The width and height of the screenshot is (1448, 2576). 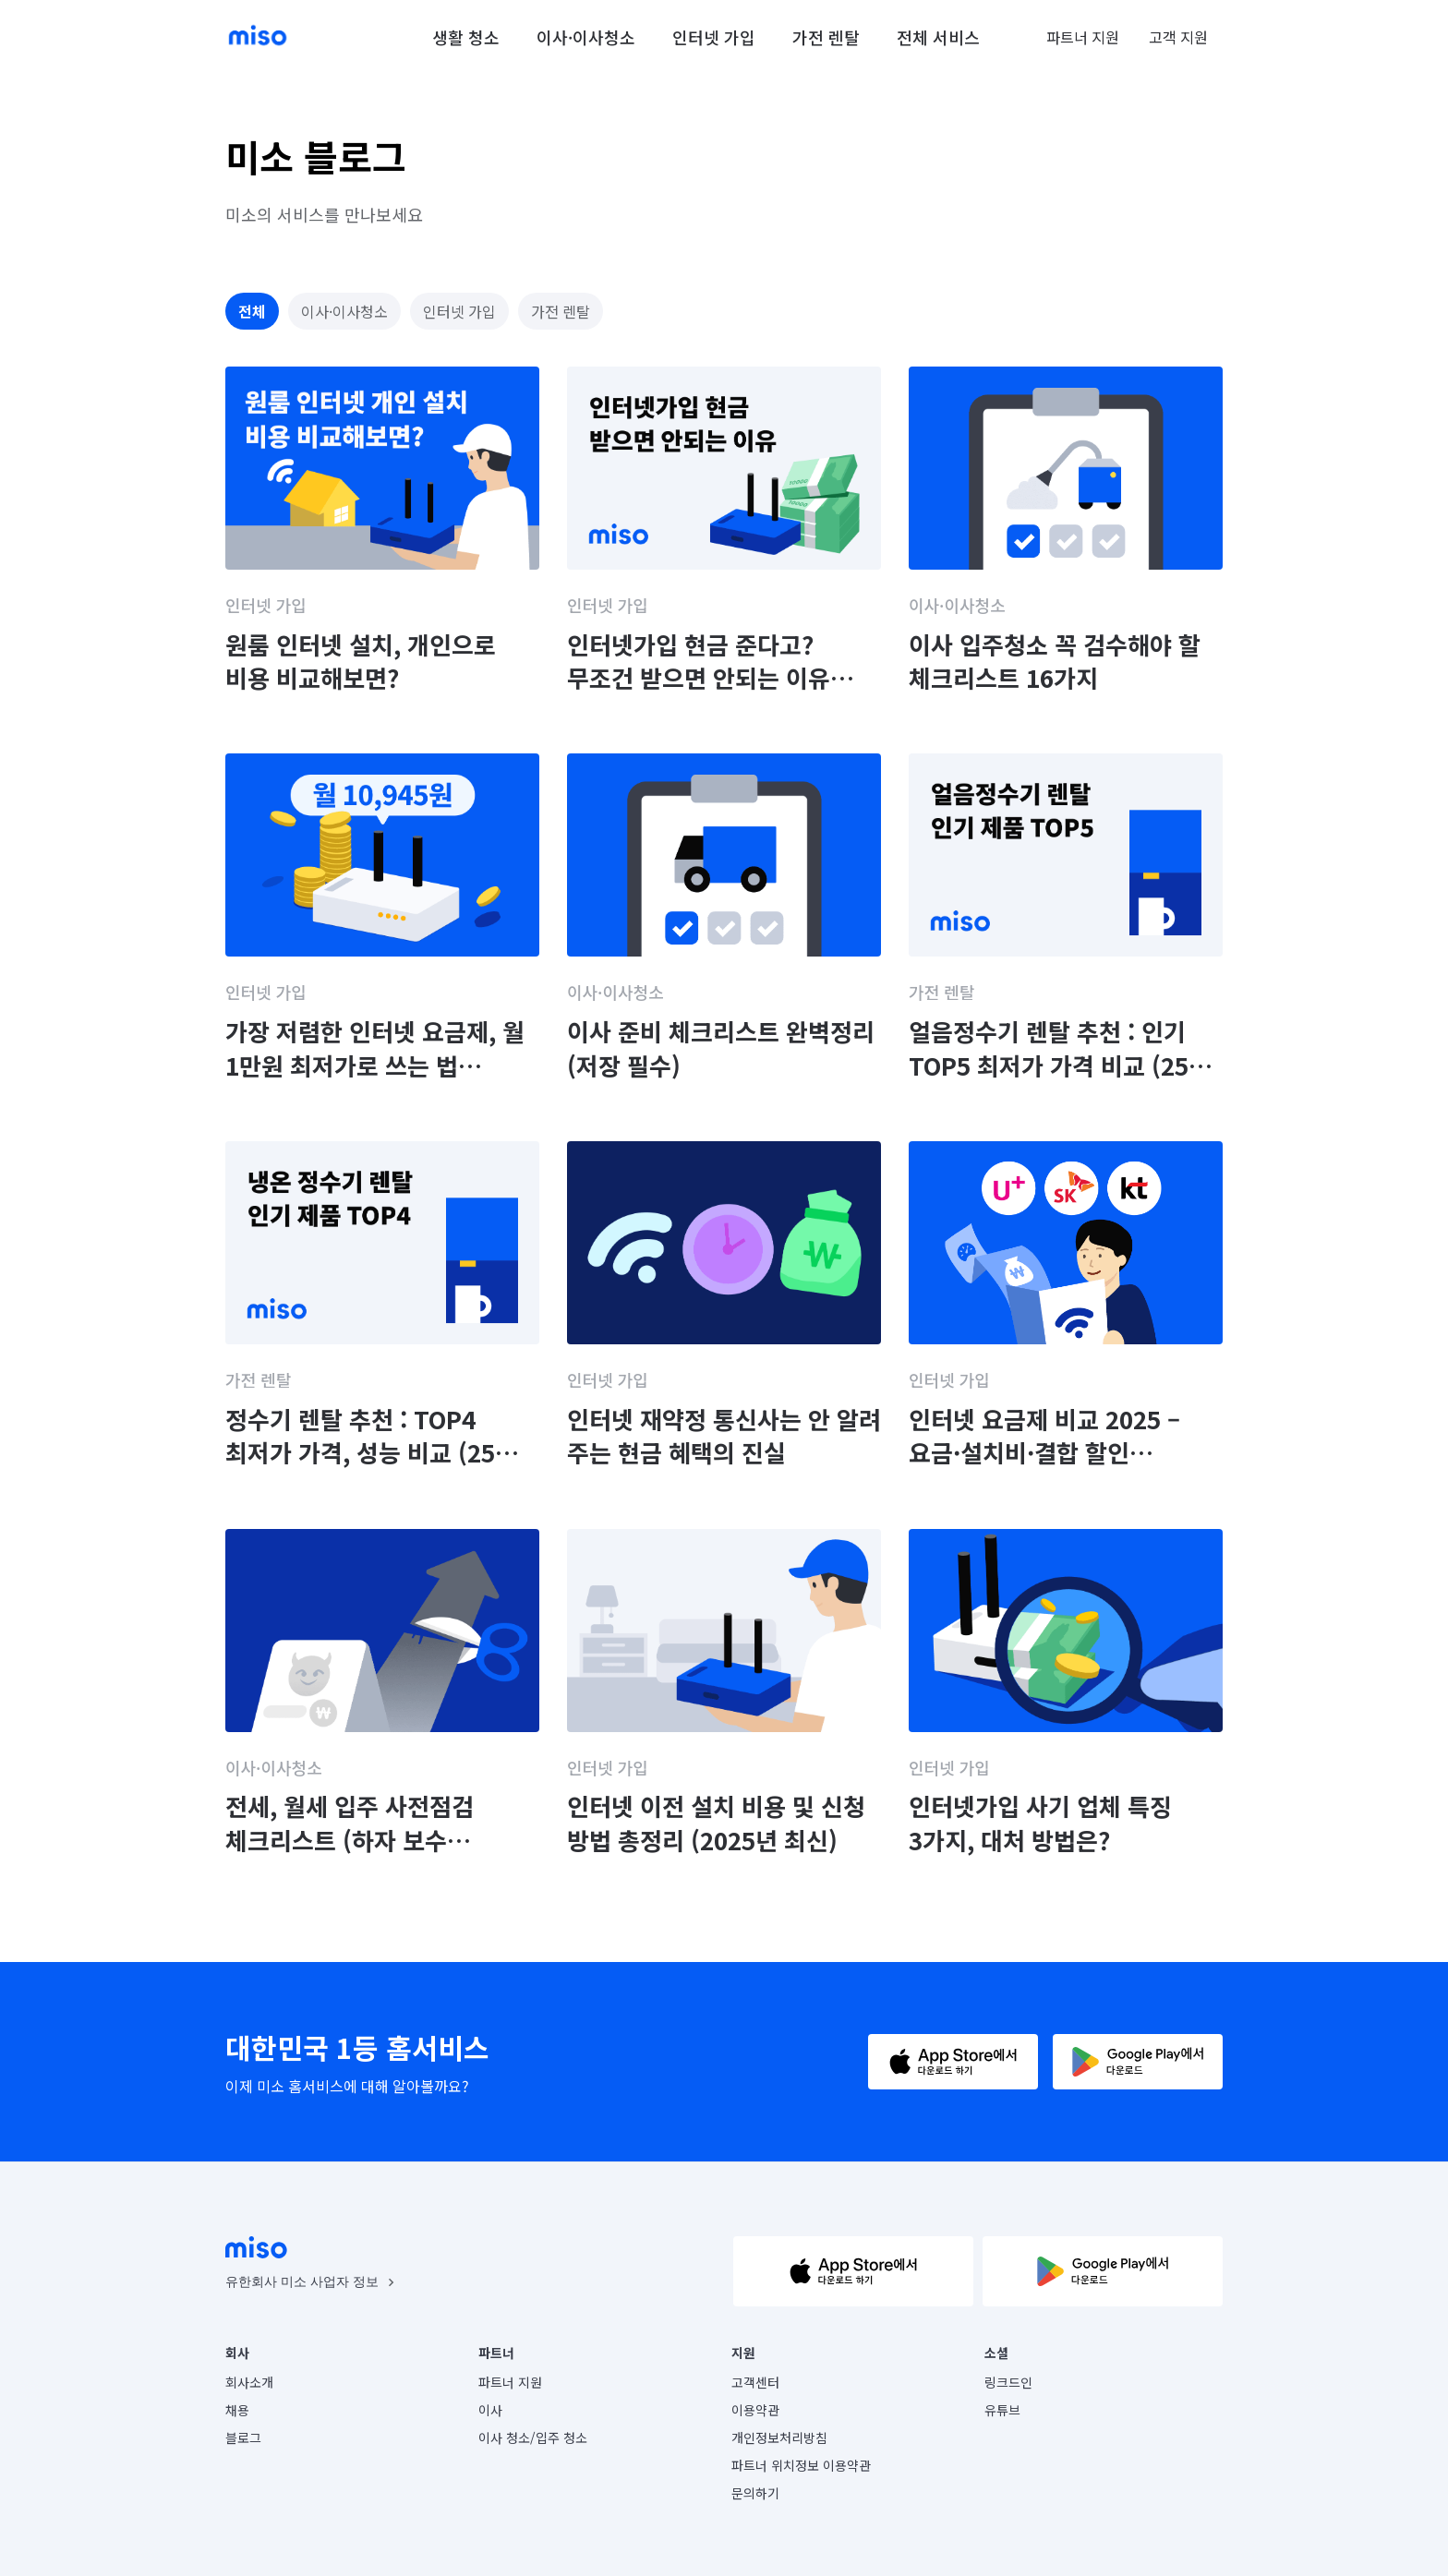 What do you see at coordinates (1008, 2382) in the screenshot?
I see `링크드인` at bounding box center [1008, 2382].